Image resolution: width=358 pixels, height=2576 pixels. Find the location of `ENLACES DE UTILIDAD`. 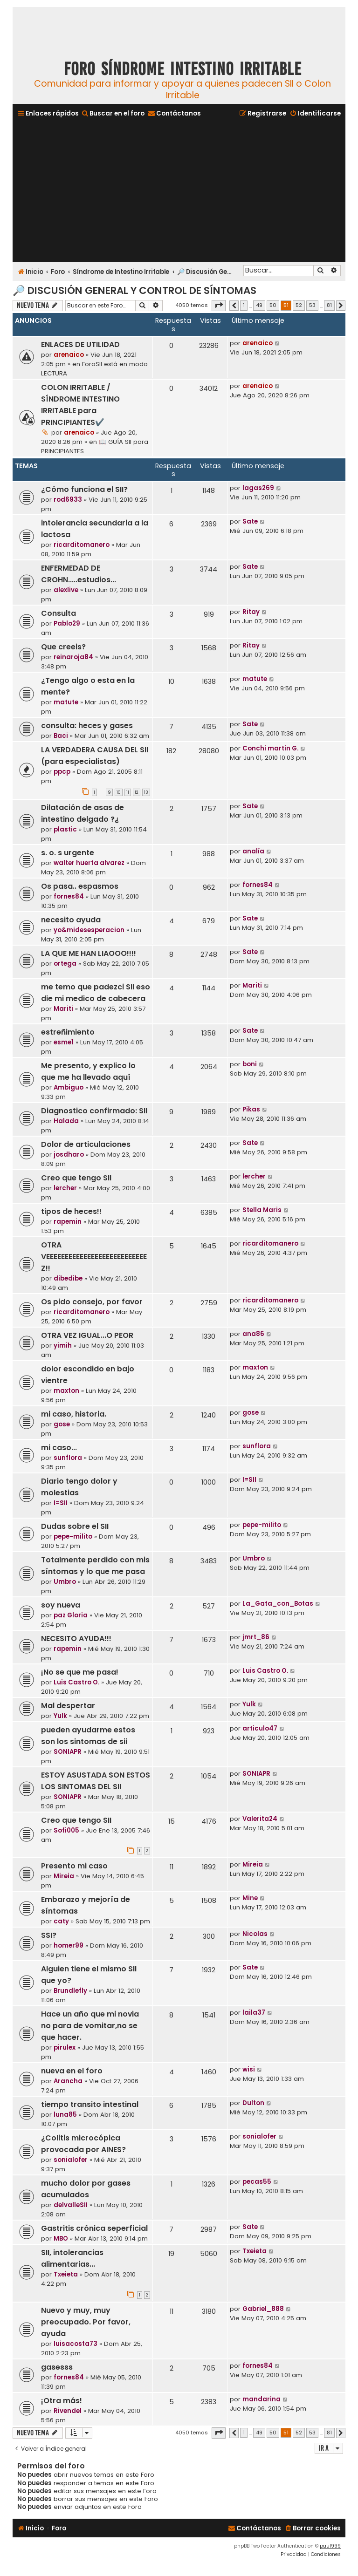

ENLACES DE UTILIDAD is located at coordinates (80, 344).